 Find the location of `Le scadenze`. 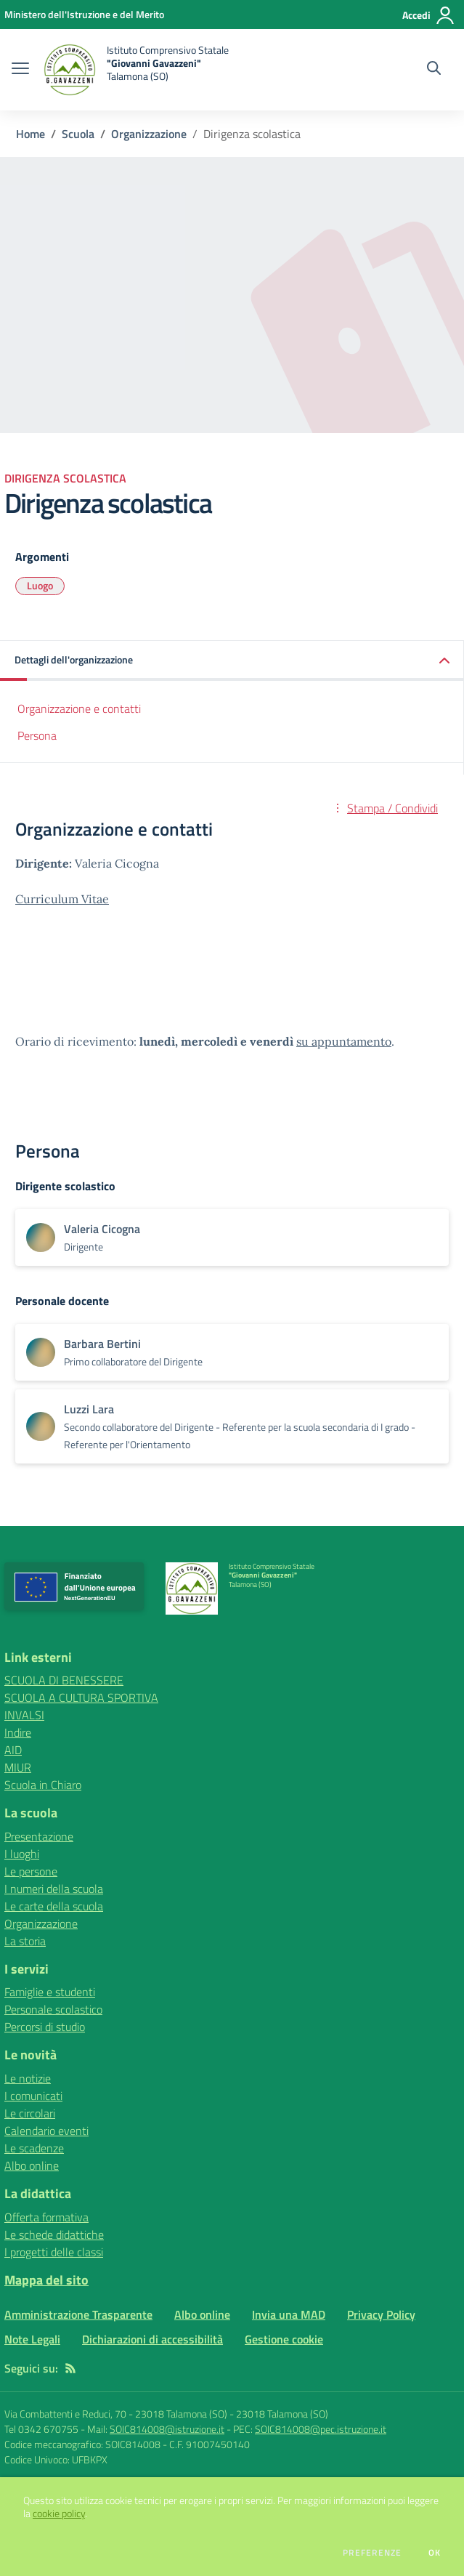

Le scadenze is located at coordinates (34, 2148).